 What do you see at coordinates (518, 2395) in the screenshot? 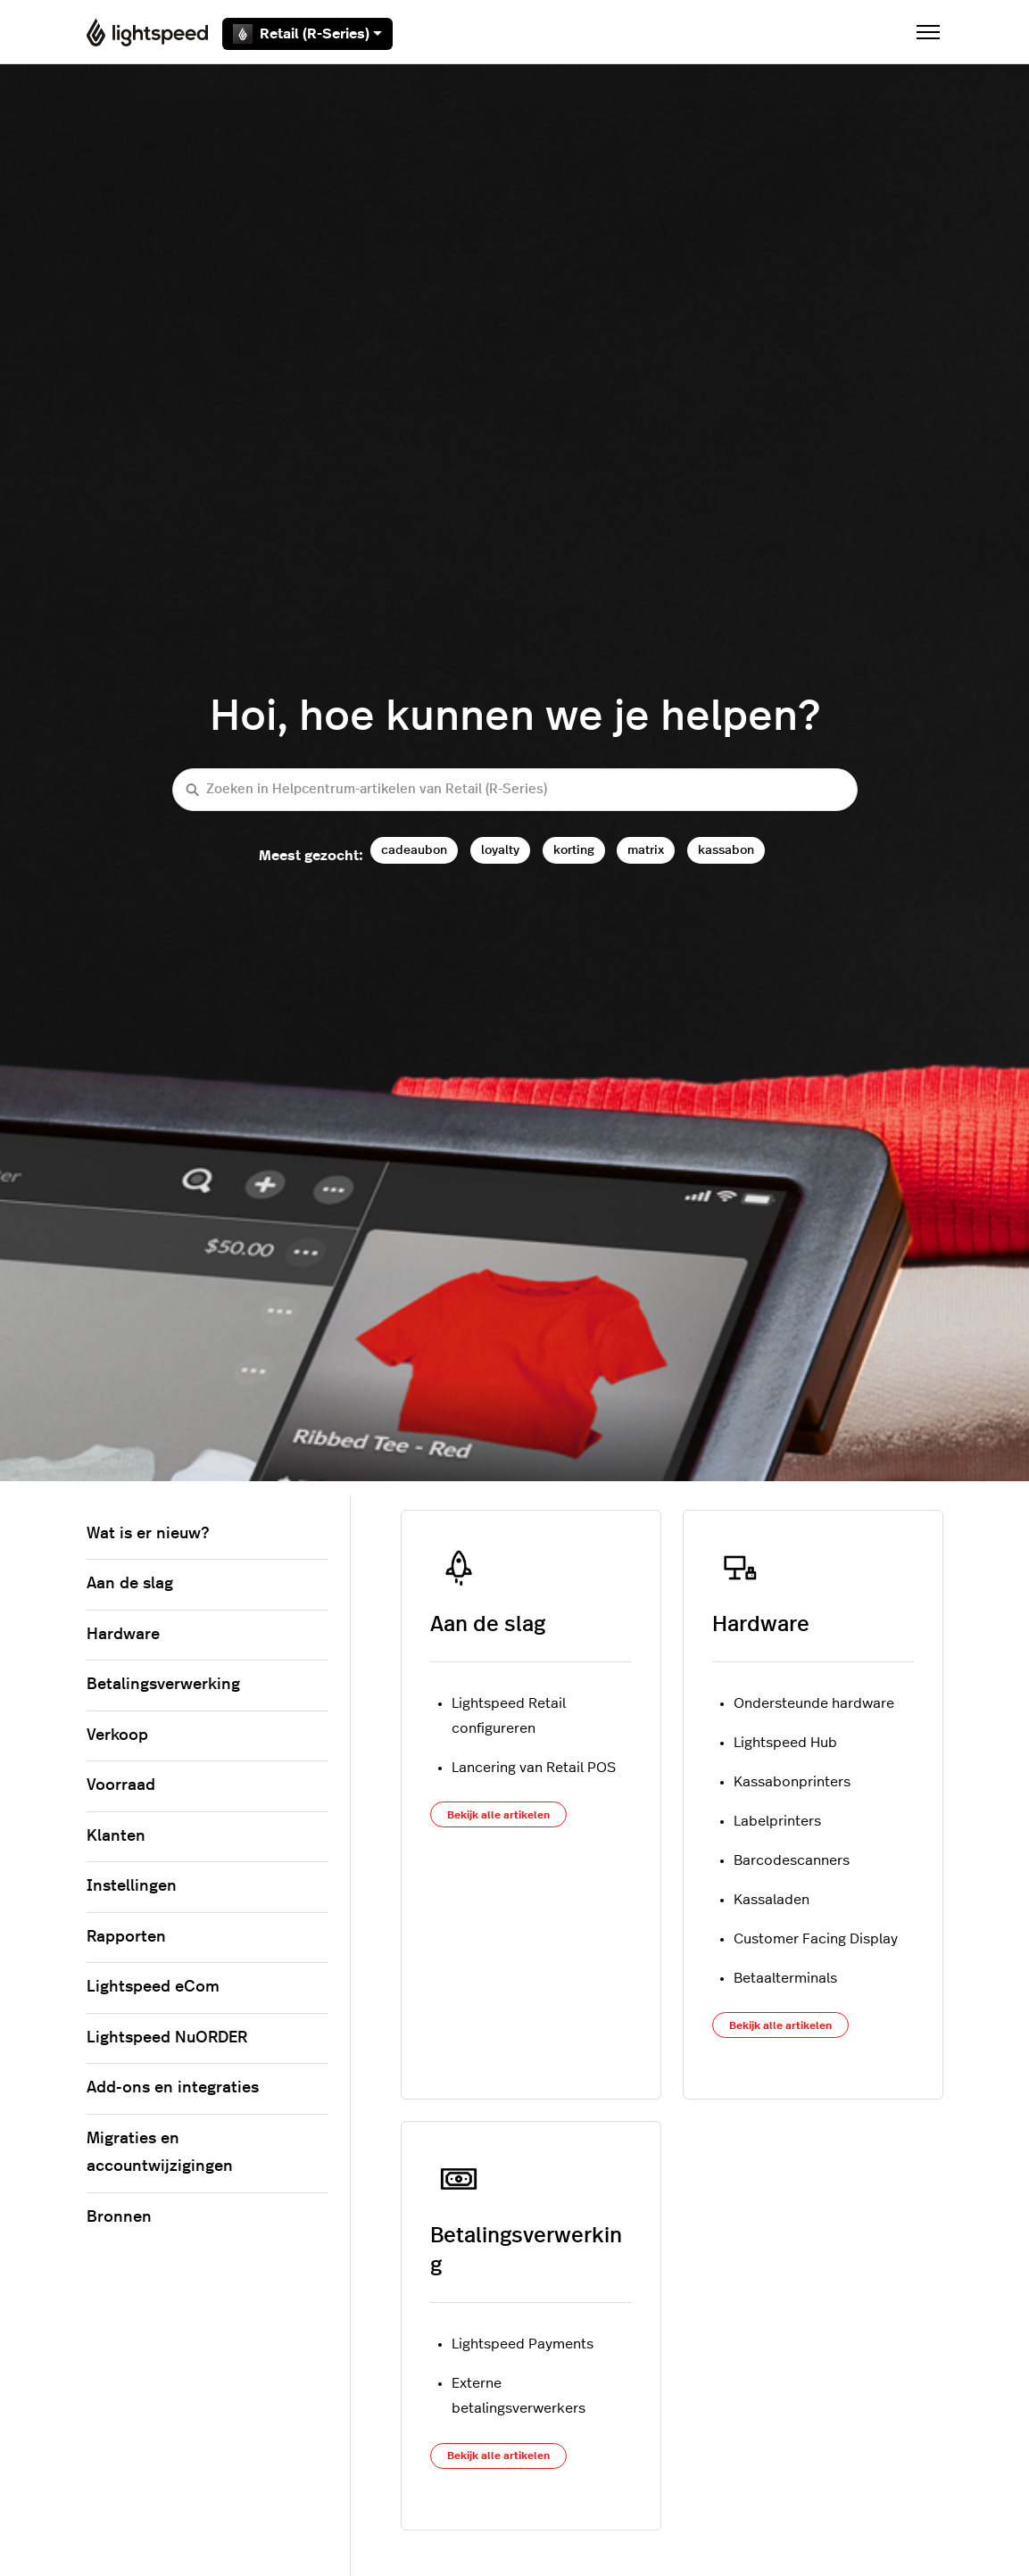
I see `Externe betalingsverwerkers` at bounding box center [518, 2395].